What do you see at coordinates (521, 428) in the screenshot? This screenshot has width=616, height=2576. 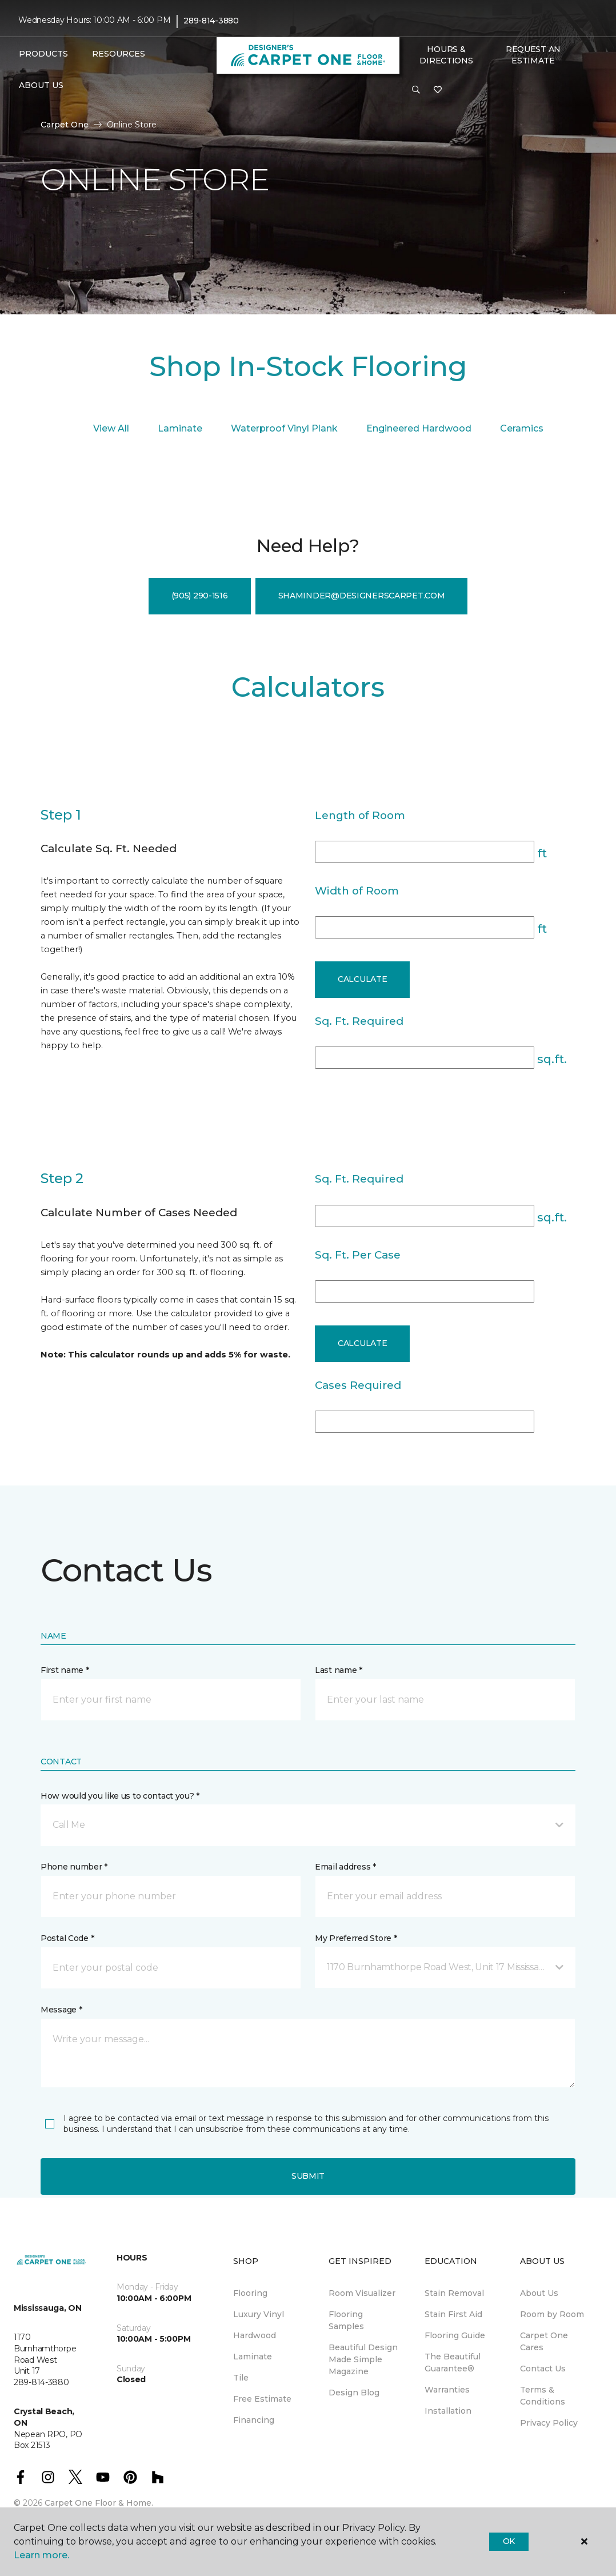 I see `Ceramics` at bounding box center [521, 428].